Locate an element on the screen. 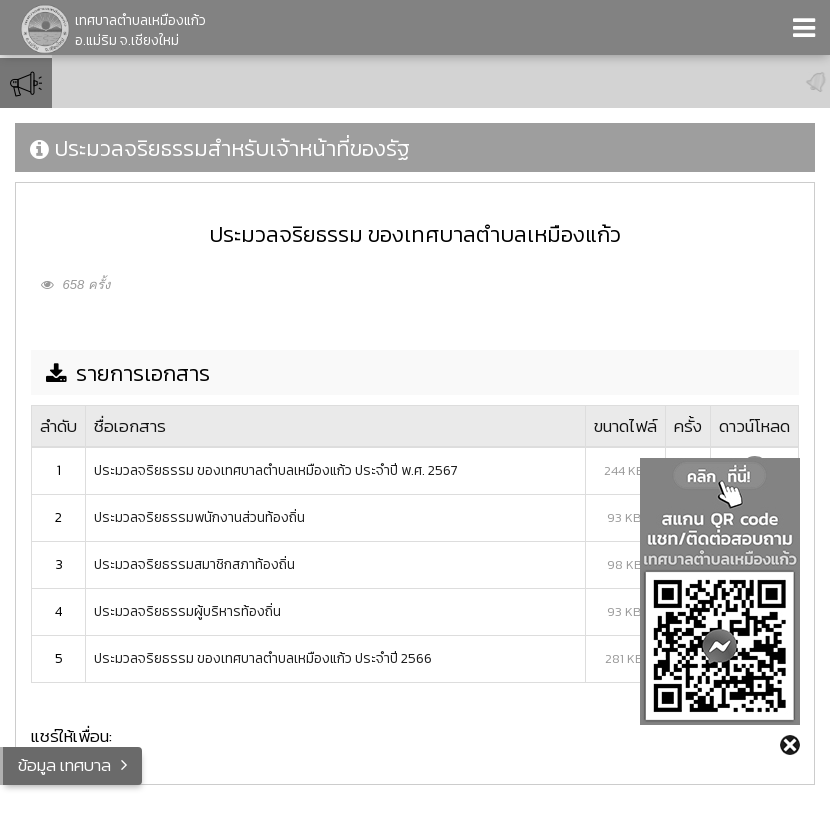 The width and height of the screenshot is (830, 835). ประมวลจริยธรรม ของเทศบาลตำบลเหมืองแก้ว ประจำปี พ.ศ. 2567 is located at coordinates (276, 470).